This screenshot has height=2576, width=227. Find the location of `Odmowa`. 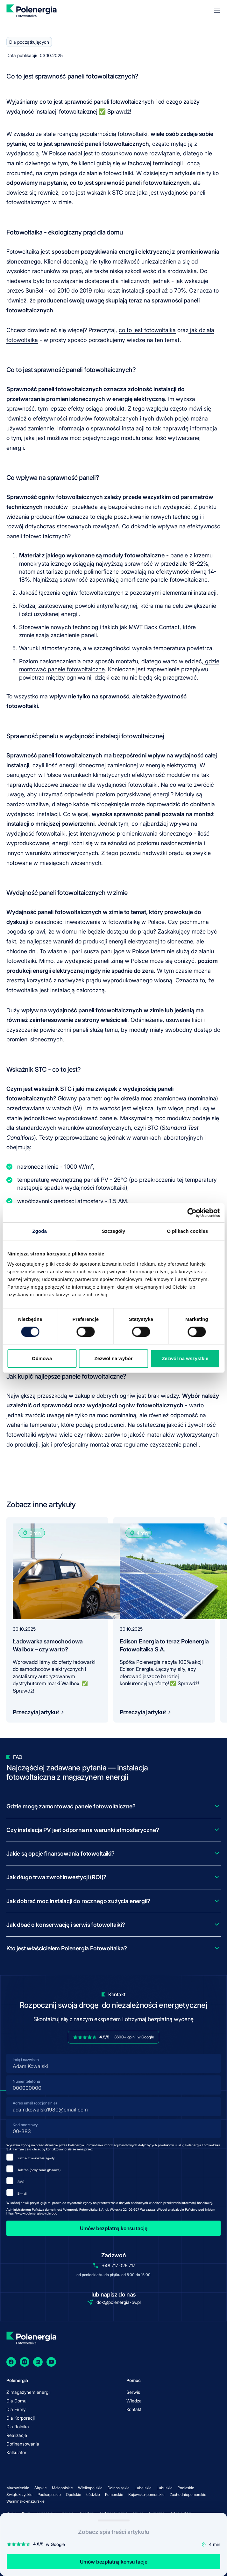

Odmowa is located at coordinates (42, 1358).